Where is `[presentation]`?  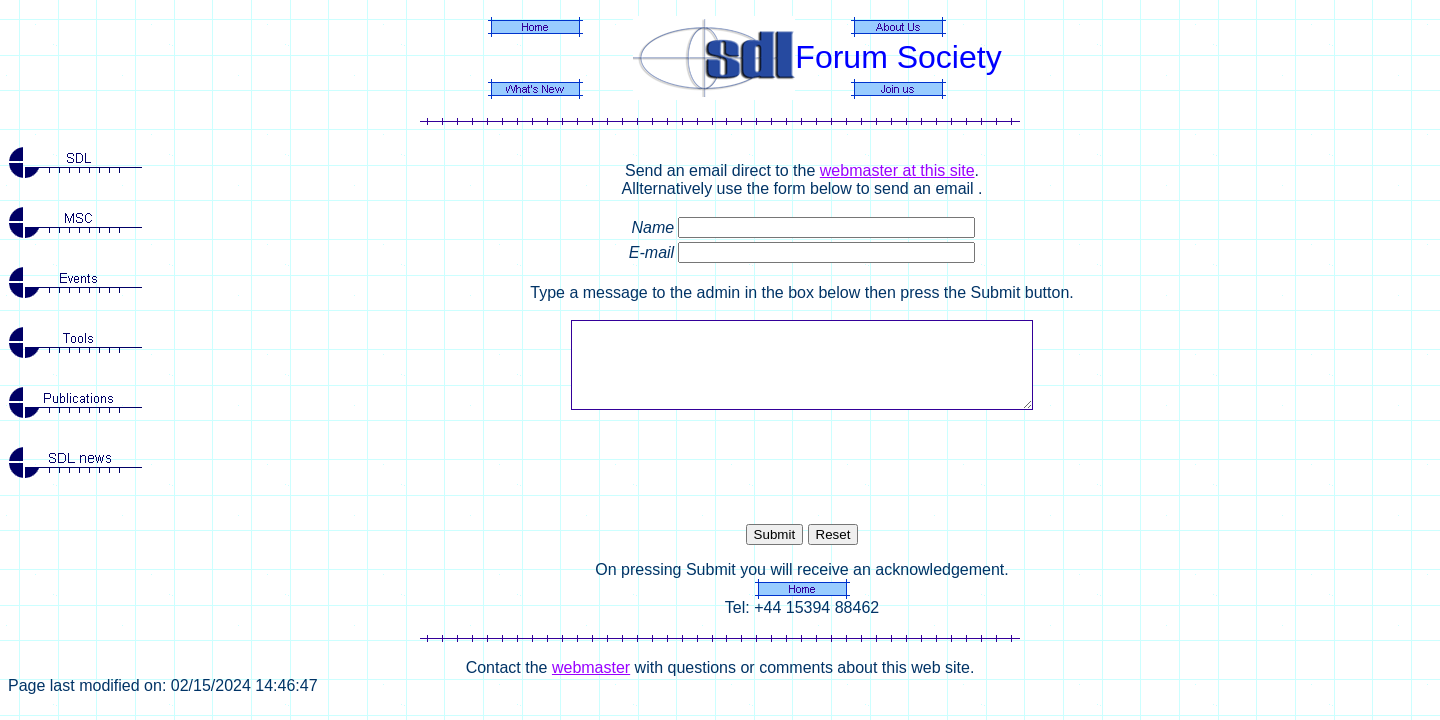
[presentation] is located at coordinates (802, 467).